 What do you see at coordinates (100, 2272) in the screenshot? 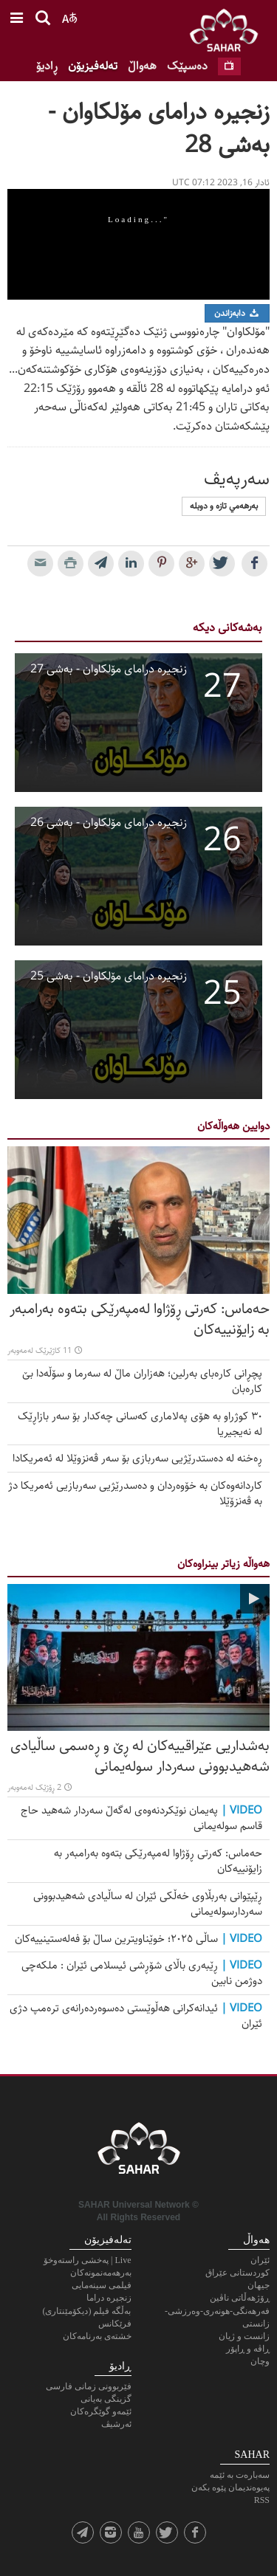
I see `به‌رهه‌مه‌نمونه‌كان` at bounding box center [100, 2272].